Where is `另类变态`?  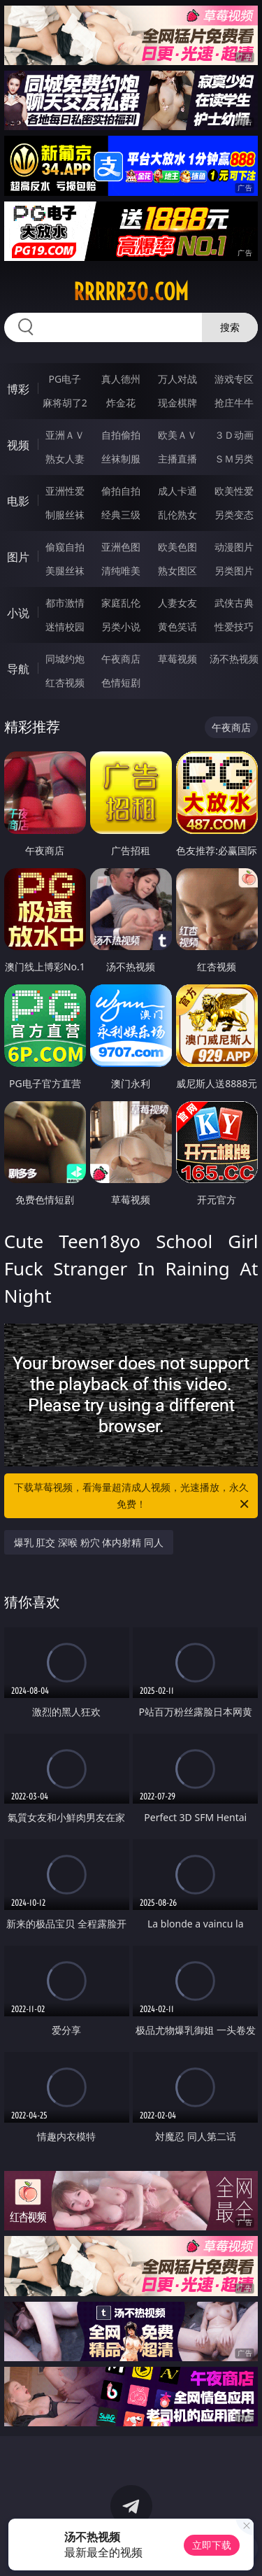 另类变态 is located at coordinates (234, 514).